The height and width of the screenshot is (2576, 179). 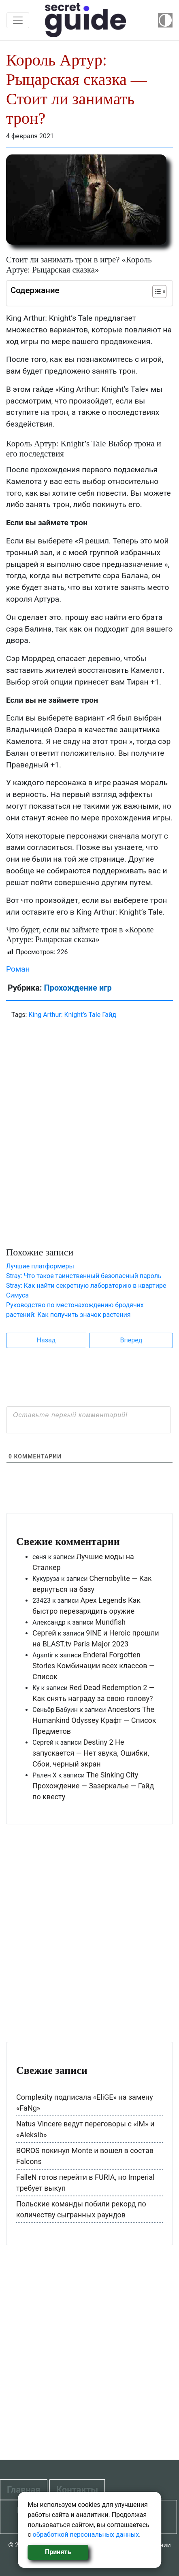 I want to click on Принять, so click(x=58, y=2552).